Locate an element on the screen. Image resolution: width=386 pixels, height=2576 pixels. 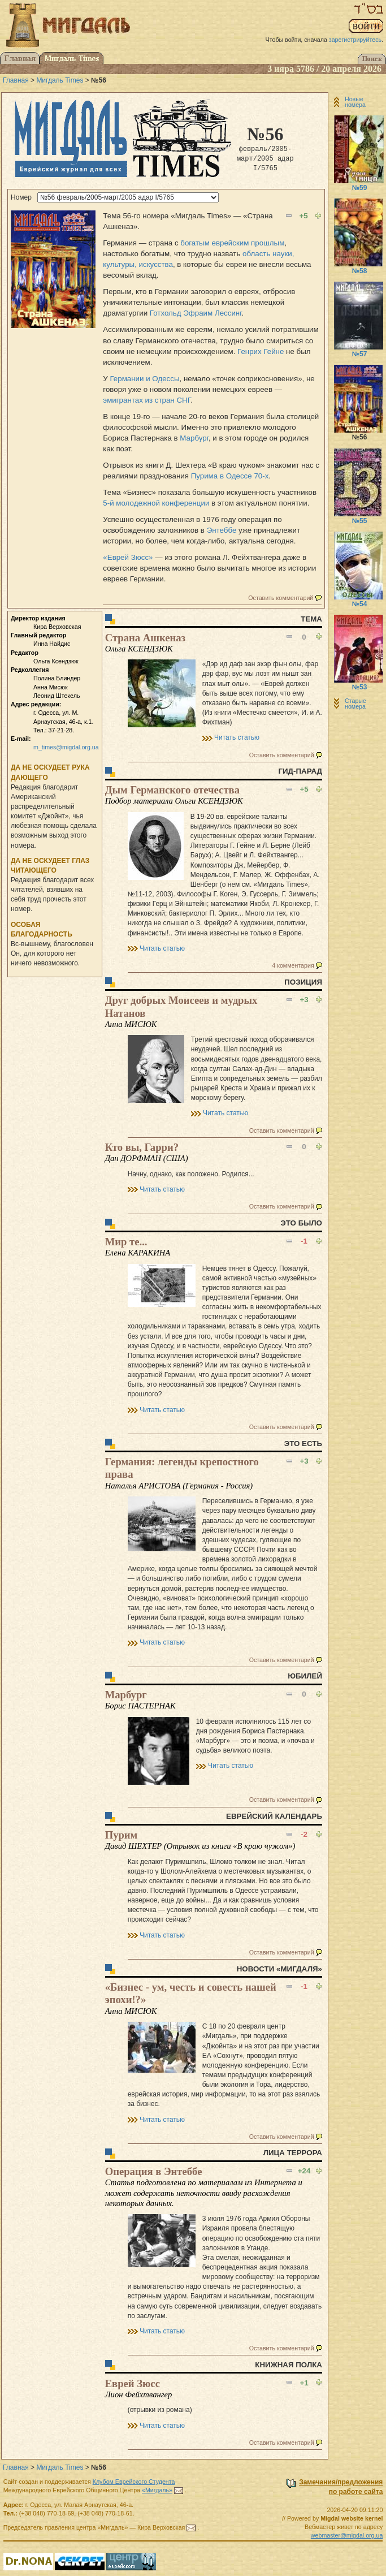
Новые номера is located at coordinates (355, 102).